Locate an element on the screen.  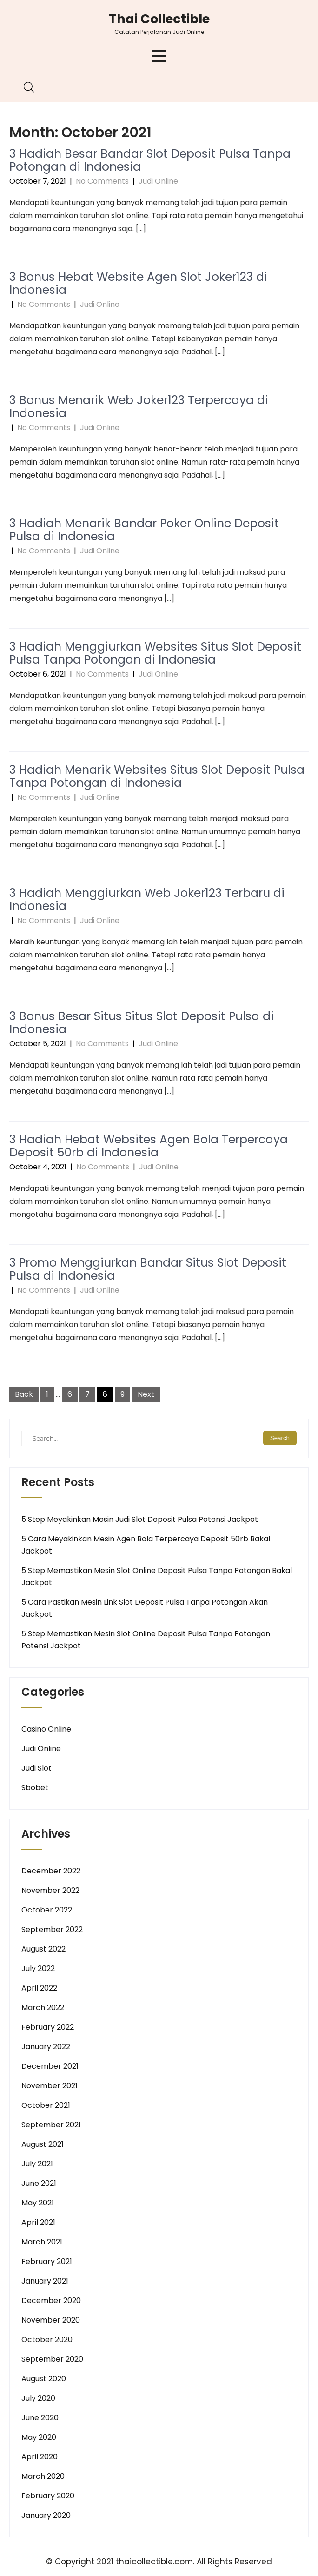
November 2021 is located at coordinates (49, 2085).